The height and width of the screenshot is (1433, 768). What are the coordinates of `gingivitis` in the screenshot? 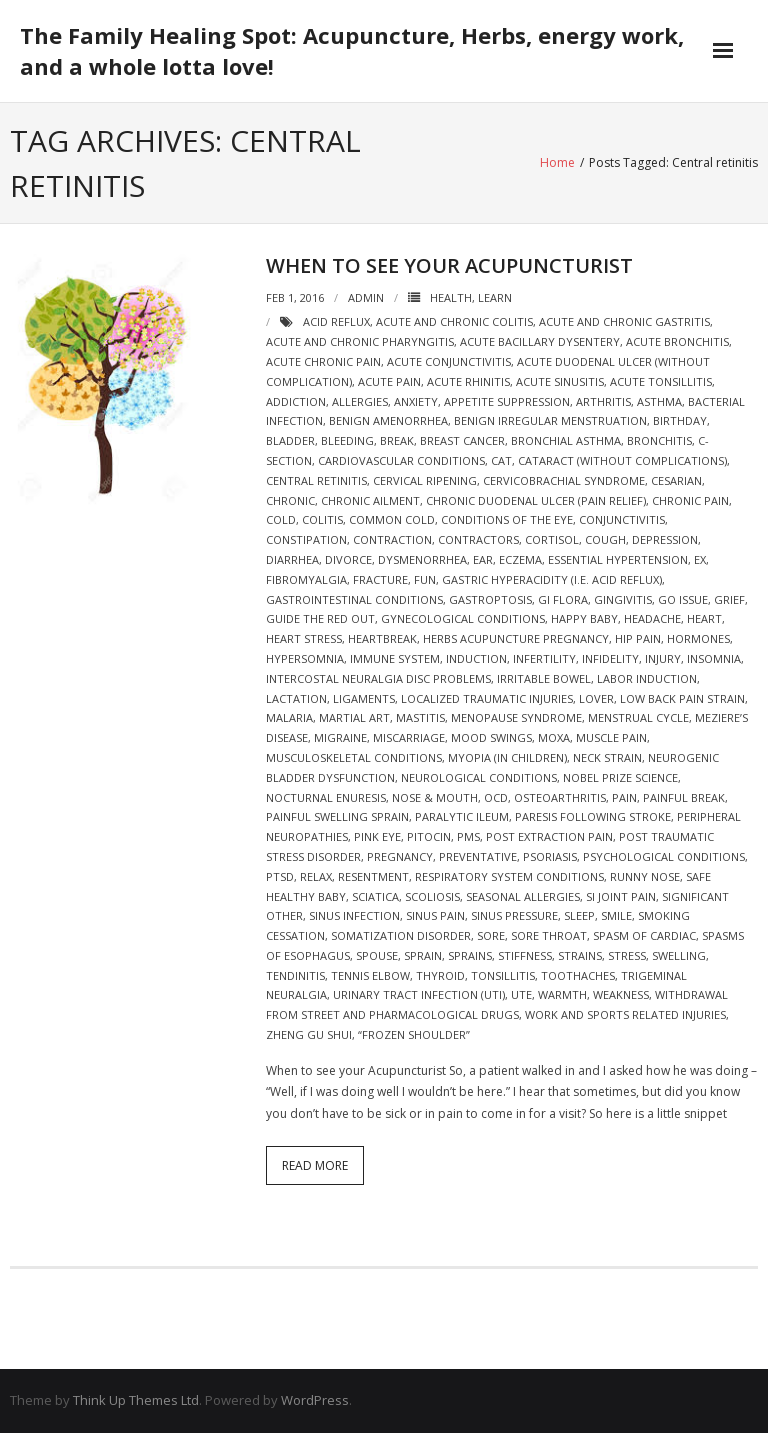 It's located at (623, 599).